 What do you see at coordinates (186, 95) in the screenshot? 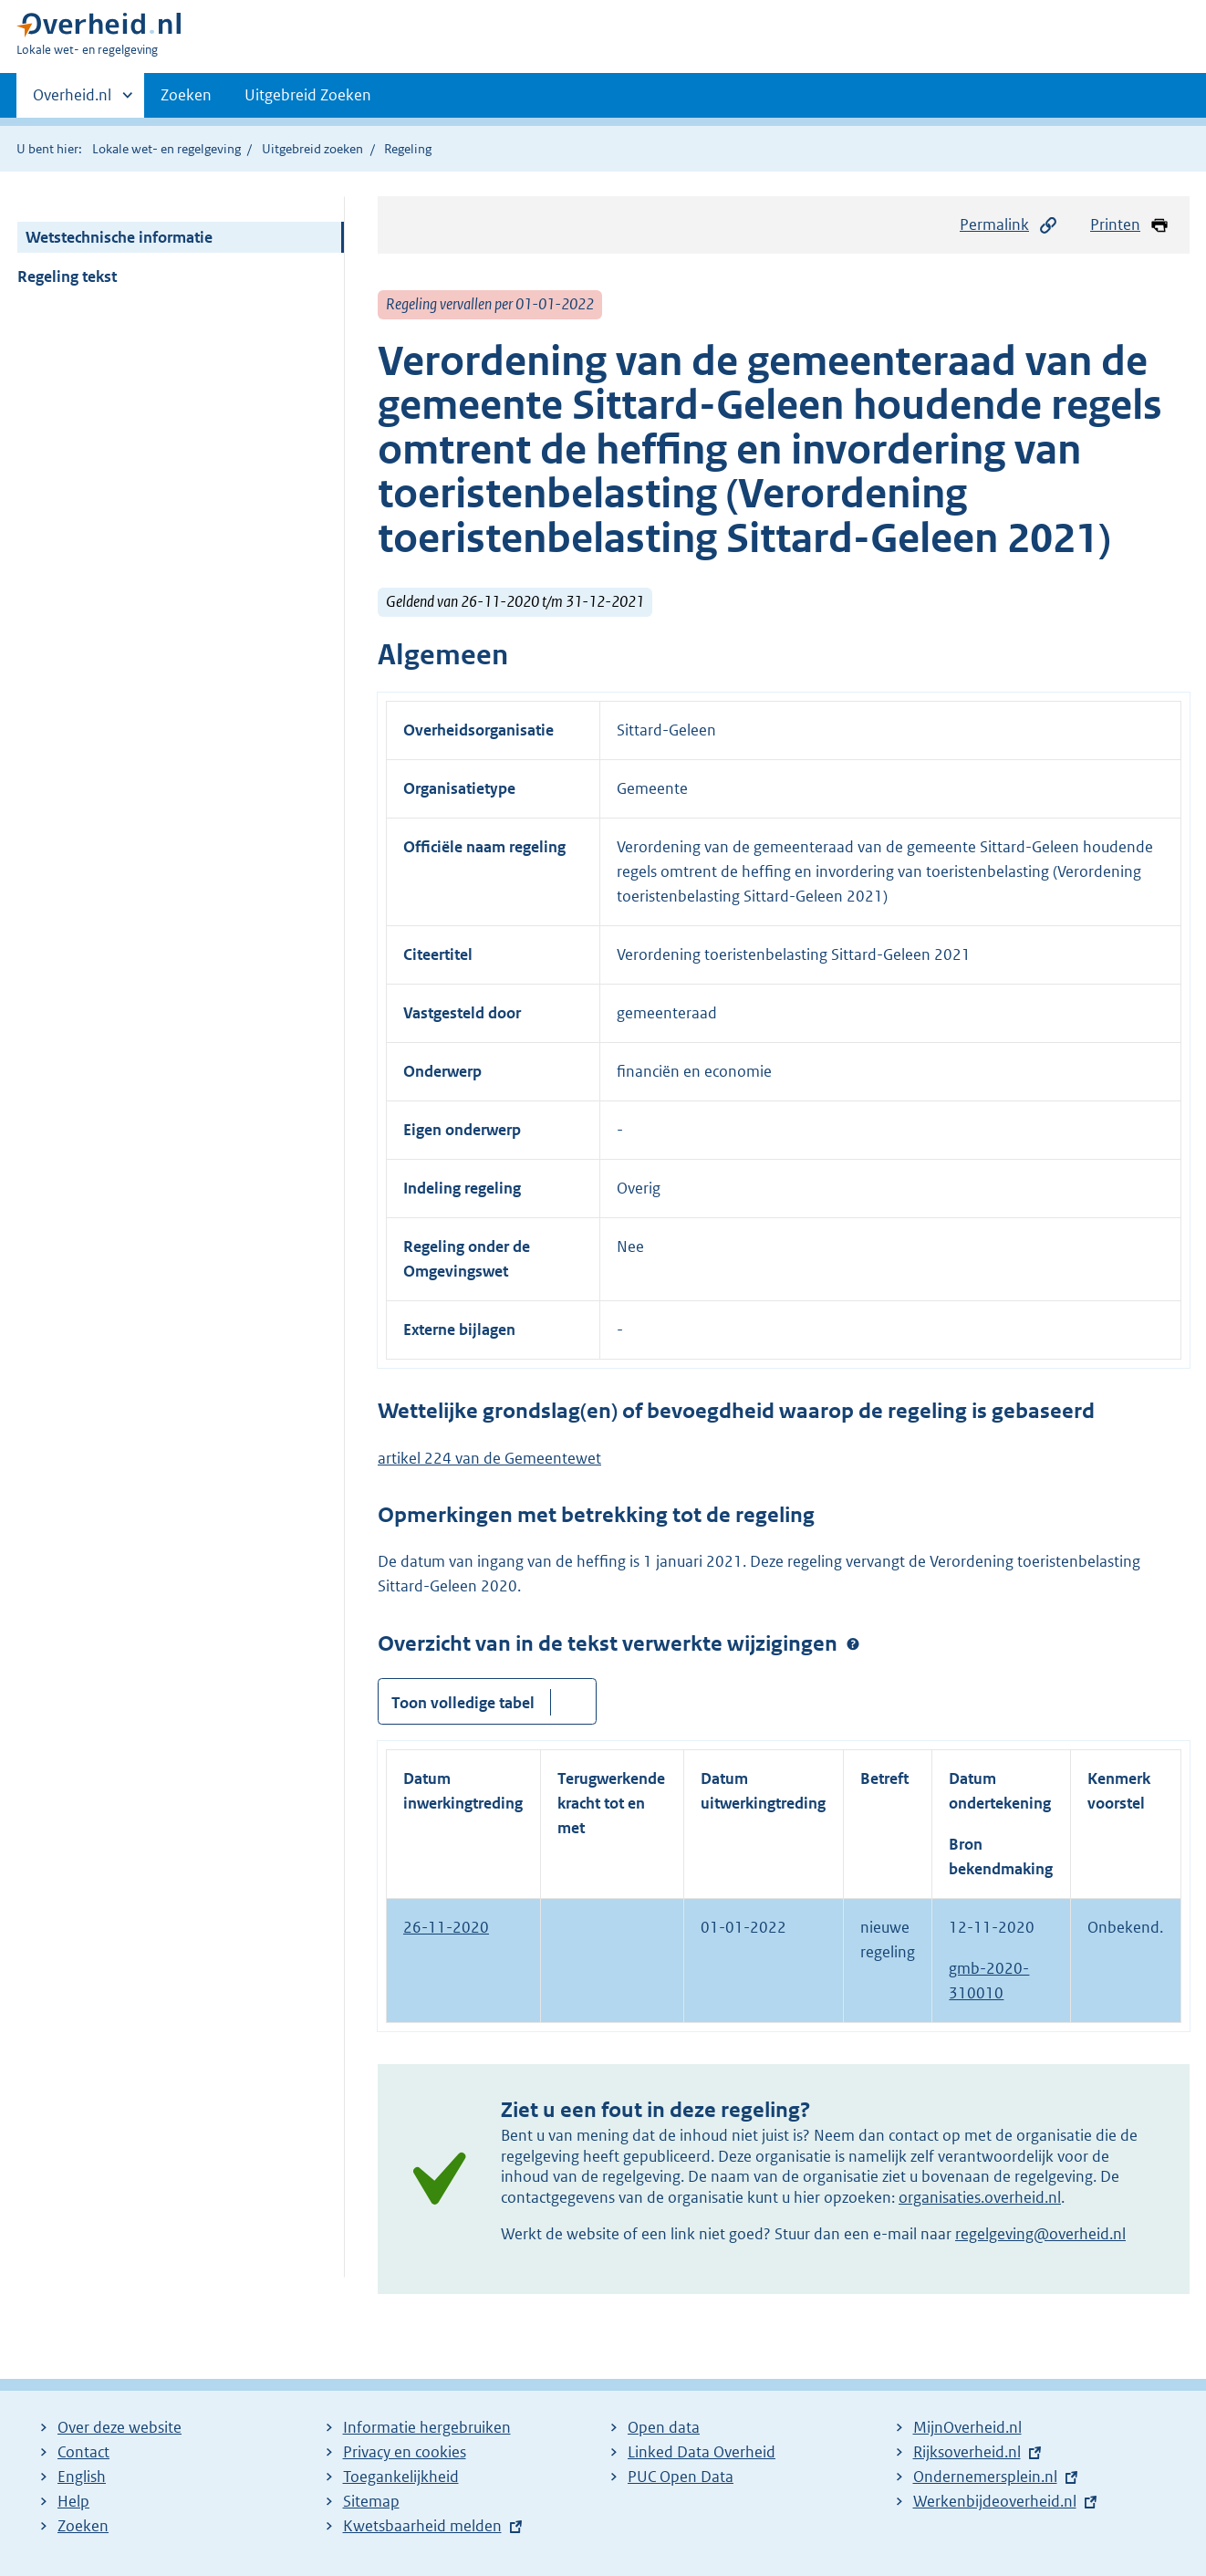
I see `Zoeken` at bounding box center [186, 95].